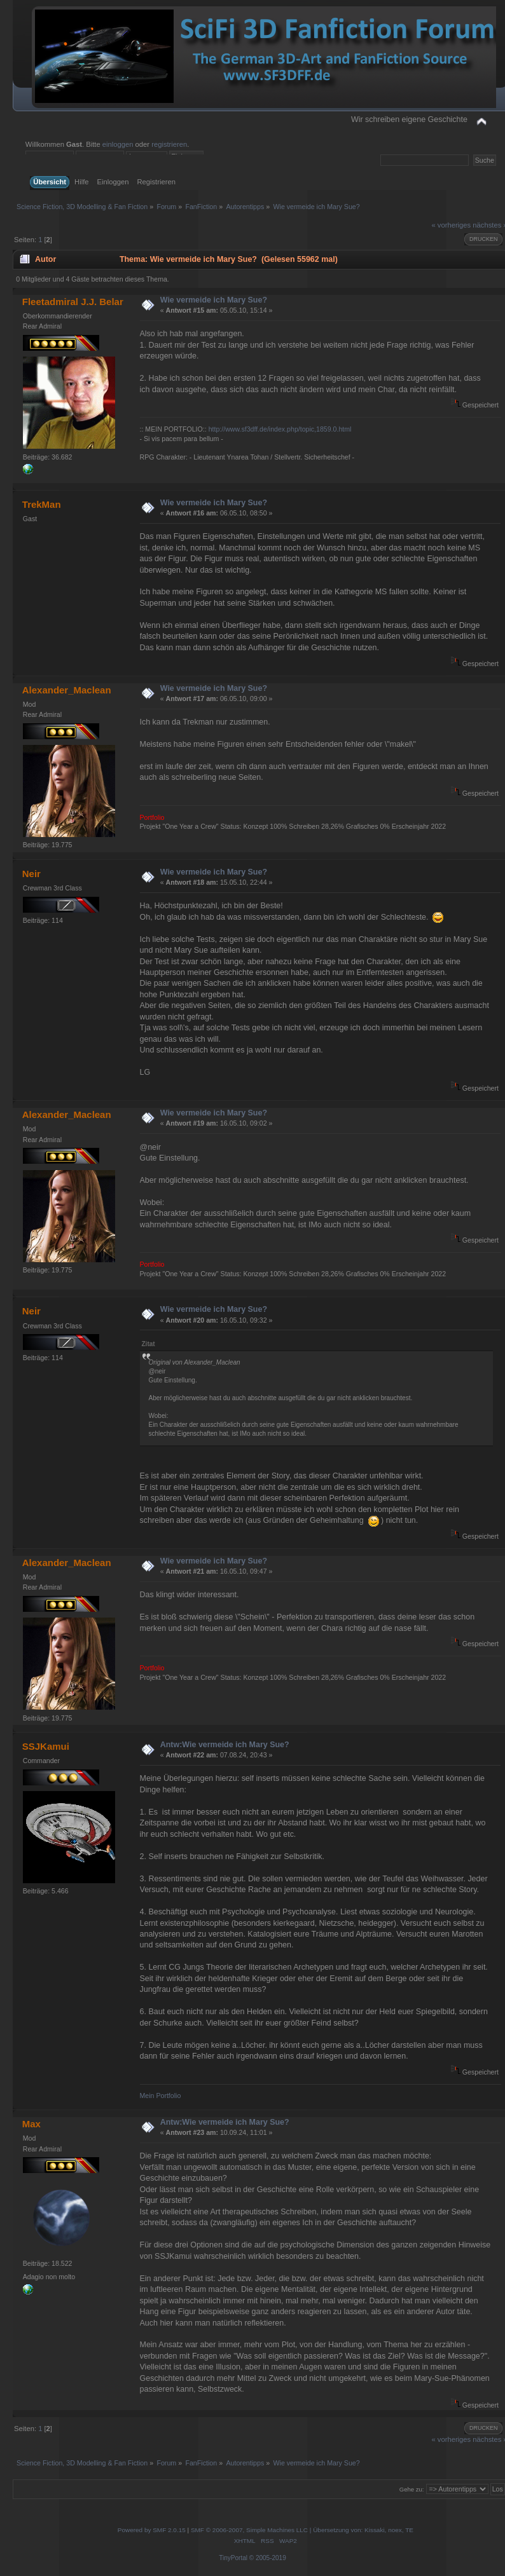 Image resolution: width=505 pixels, height=2576 pixels. What do you see at coordinates (451, 225) in the screenshot?
I see `« vorheriges` at bounding box center [451, 225].